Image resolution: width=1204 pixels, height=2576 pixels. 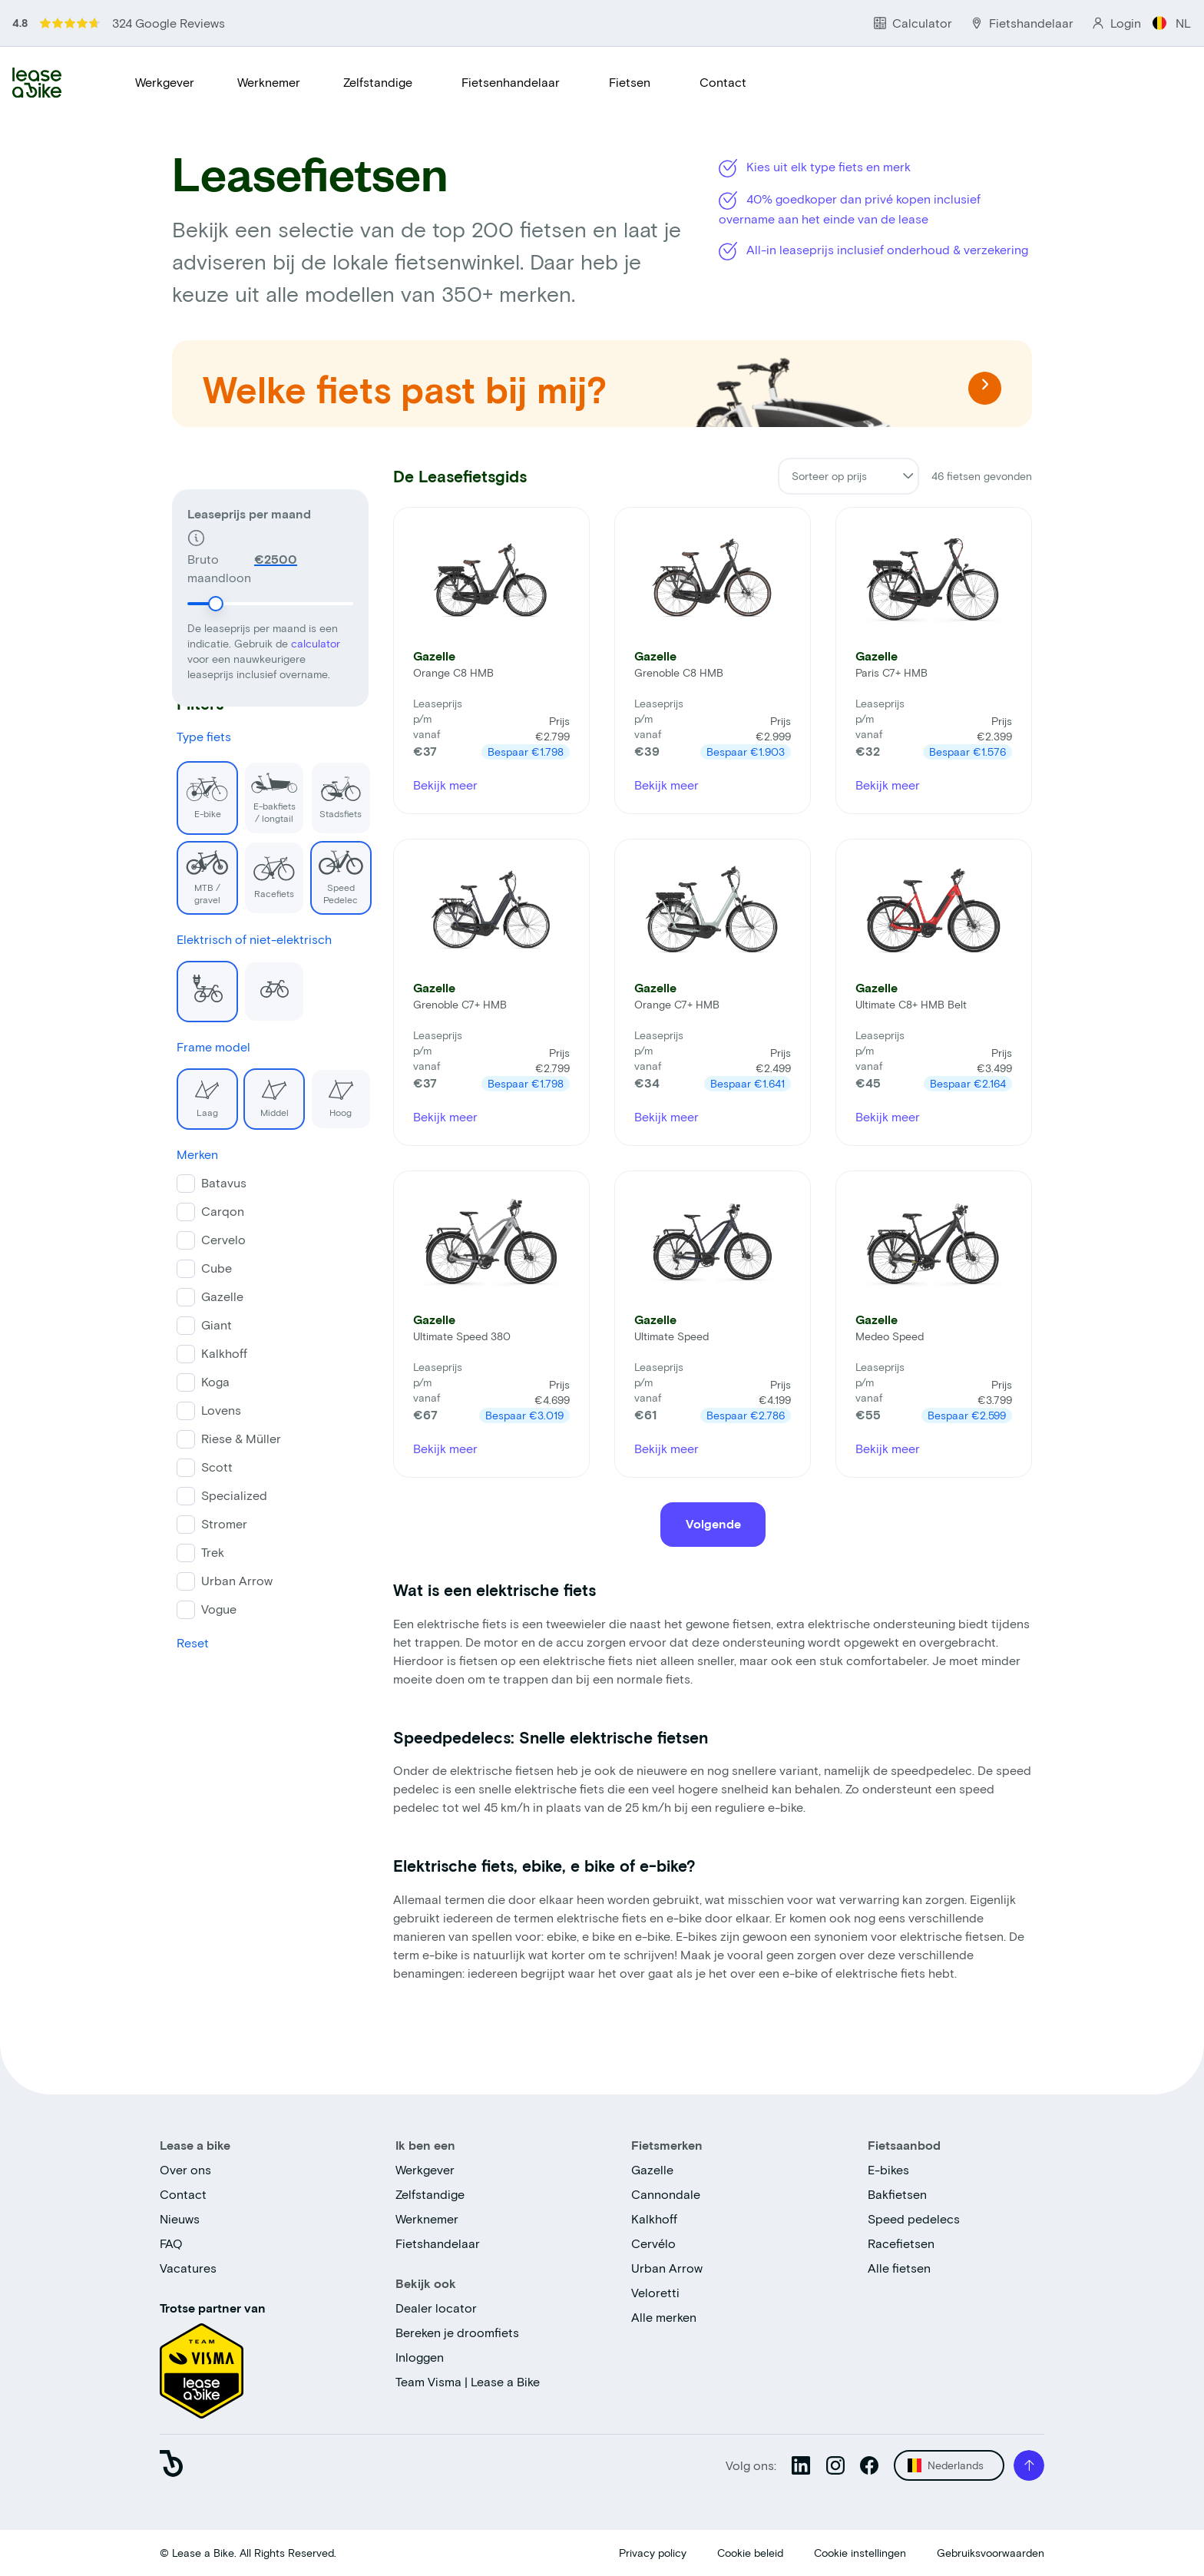 I want to click on Alle fietsen, so click(x=899, y=2267).